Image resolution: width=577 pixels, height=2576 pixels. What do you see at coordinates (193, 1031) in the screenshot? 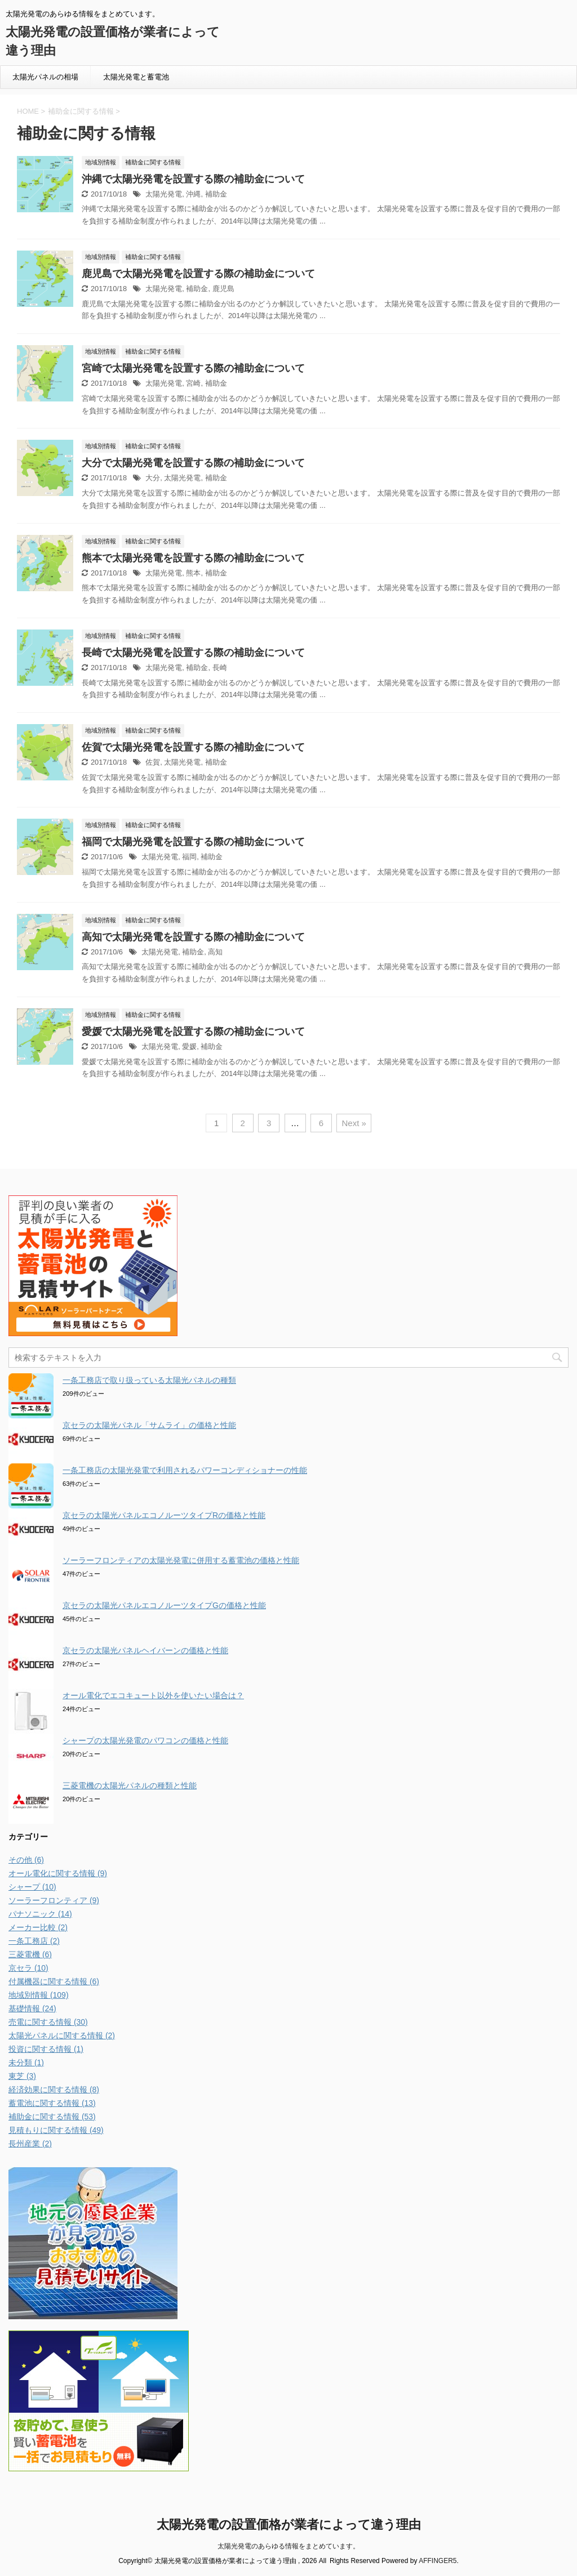
I see `愛媛で太陽光発電を設置する際の補助金について` at bounding box center [193, 1031].